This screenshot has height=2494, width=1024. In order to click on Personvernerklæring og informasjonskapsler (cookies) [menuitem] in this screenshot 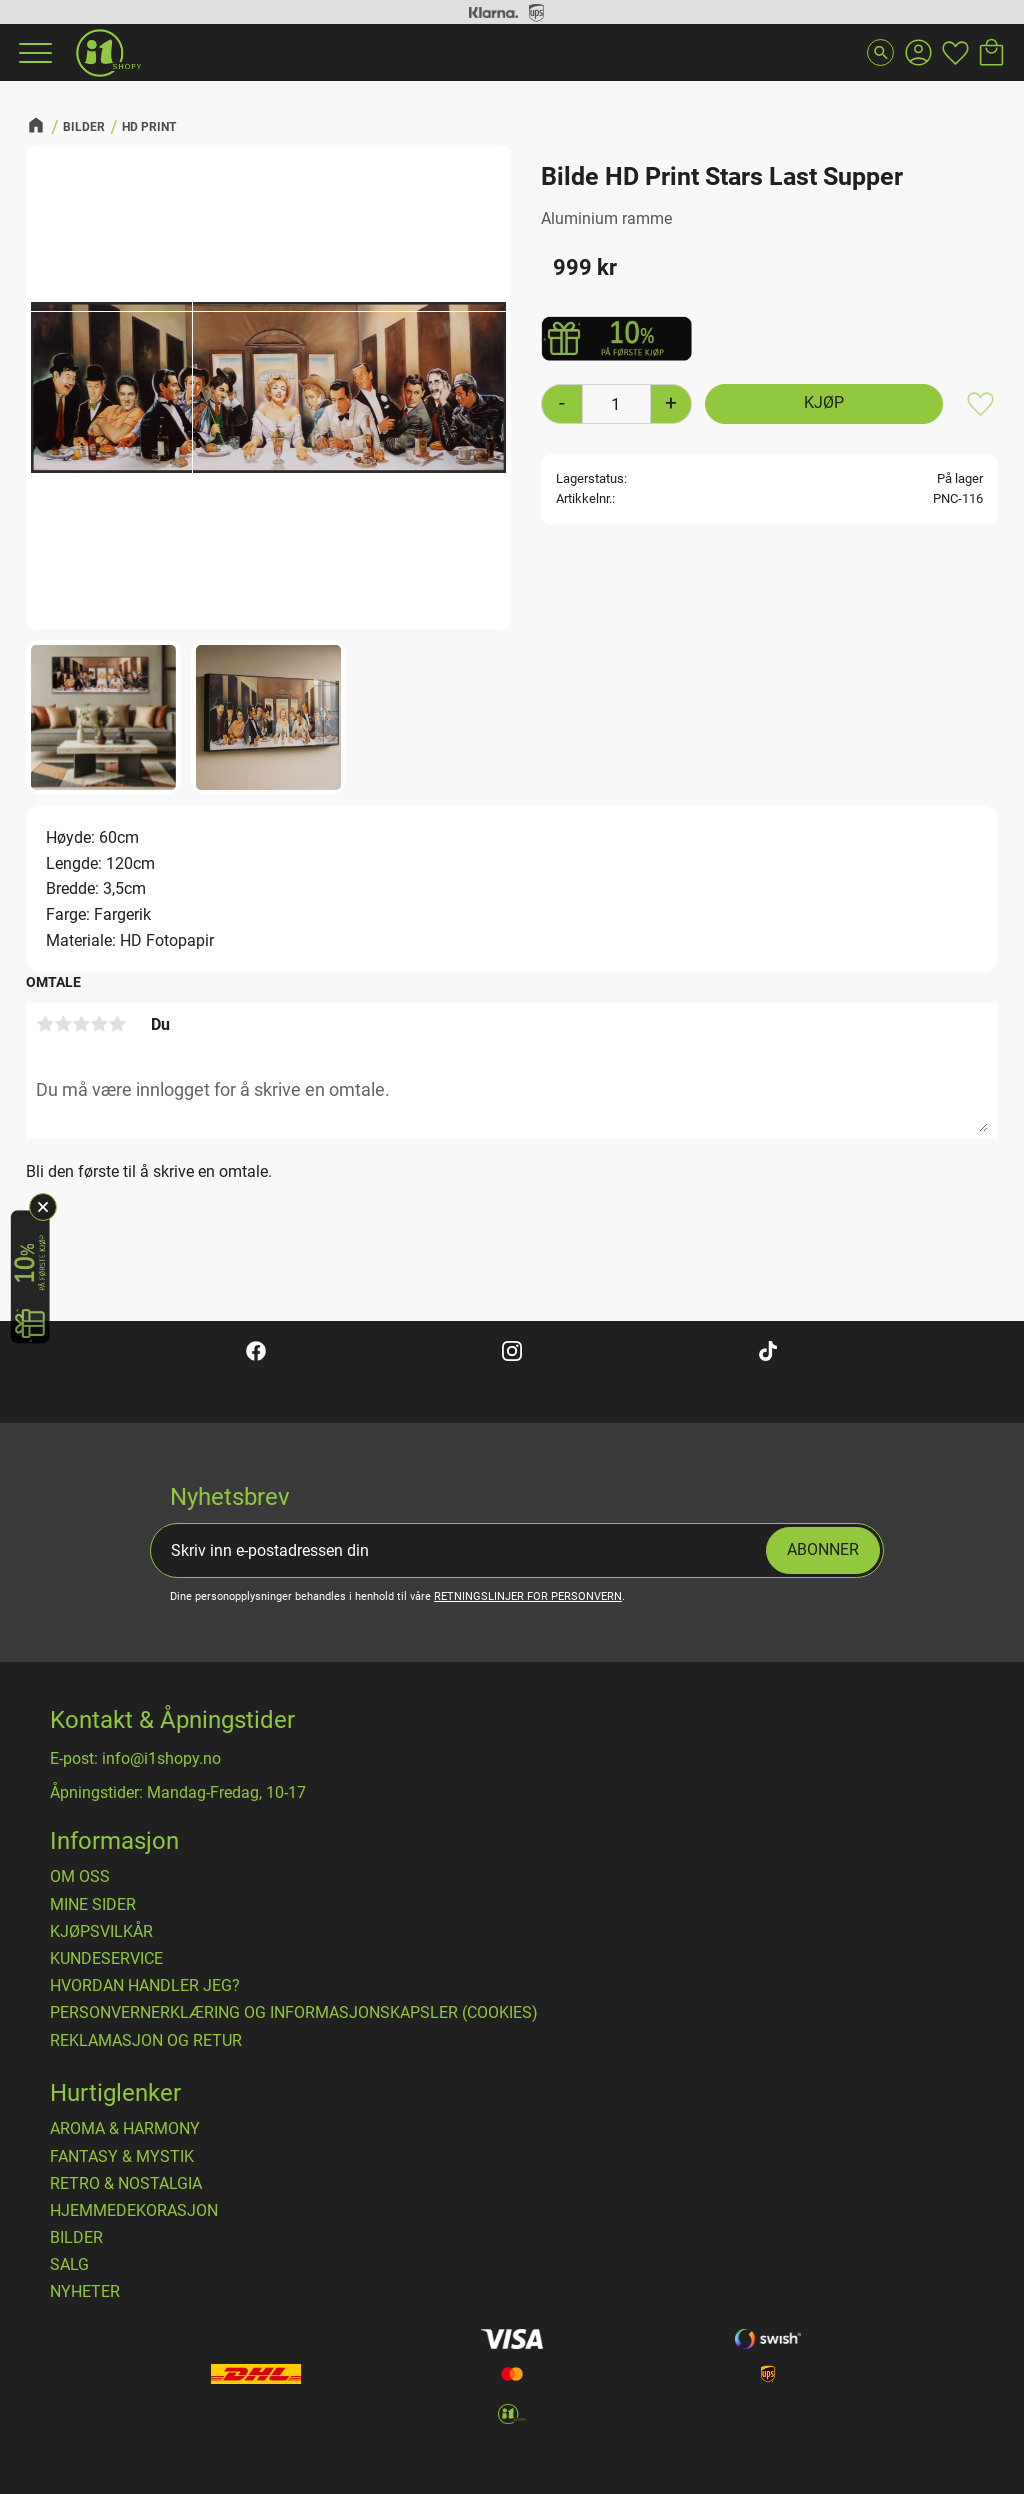, I will do `click(294, 2013)`.